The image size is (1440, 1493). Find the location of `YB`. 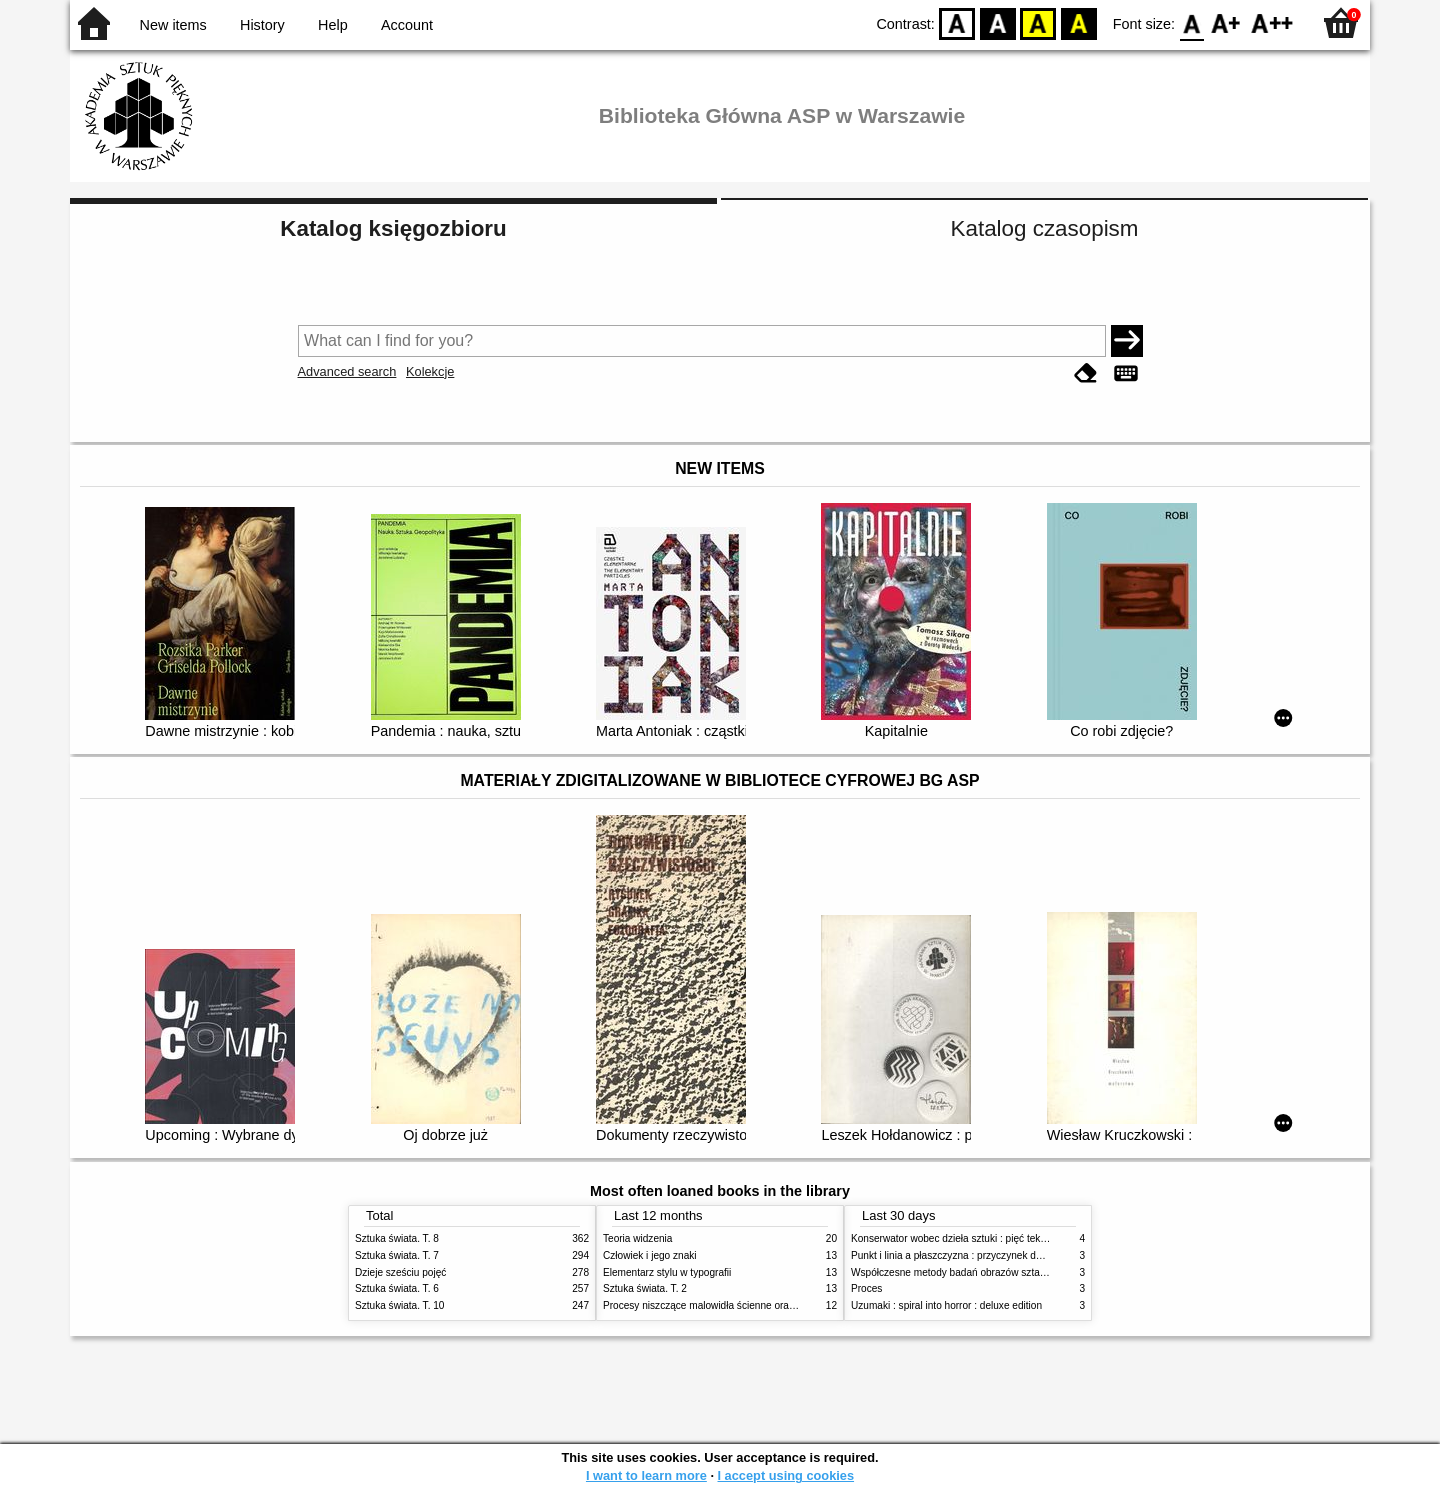

YB is located at coordinates (1038, 22).